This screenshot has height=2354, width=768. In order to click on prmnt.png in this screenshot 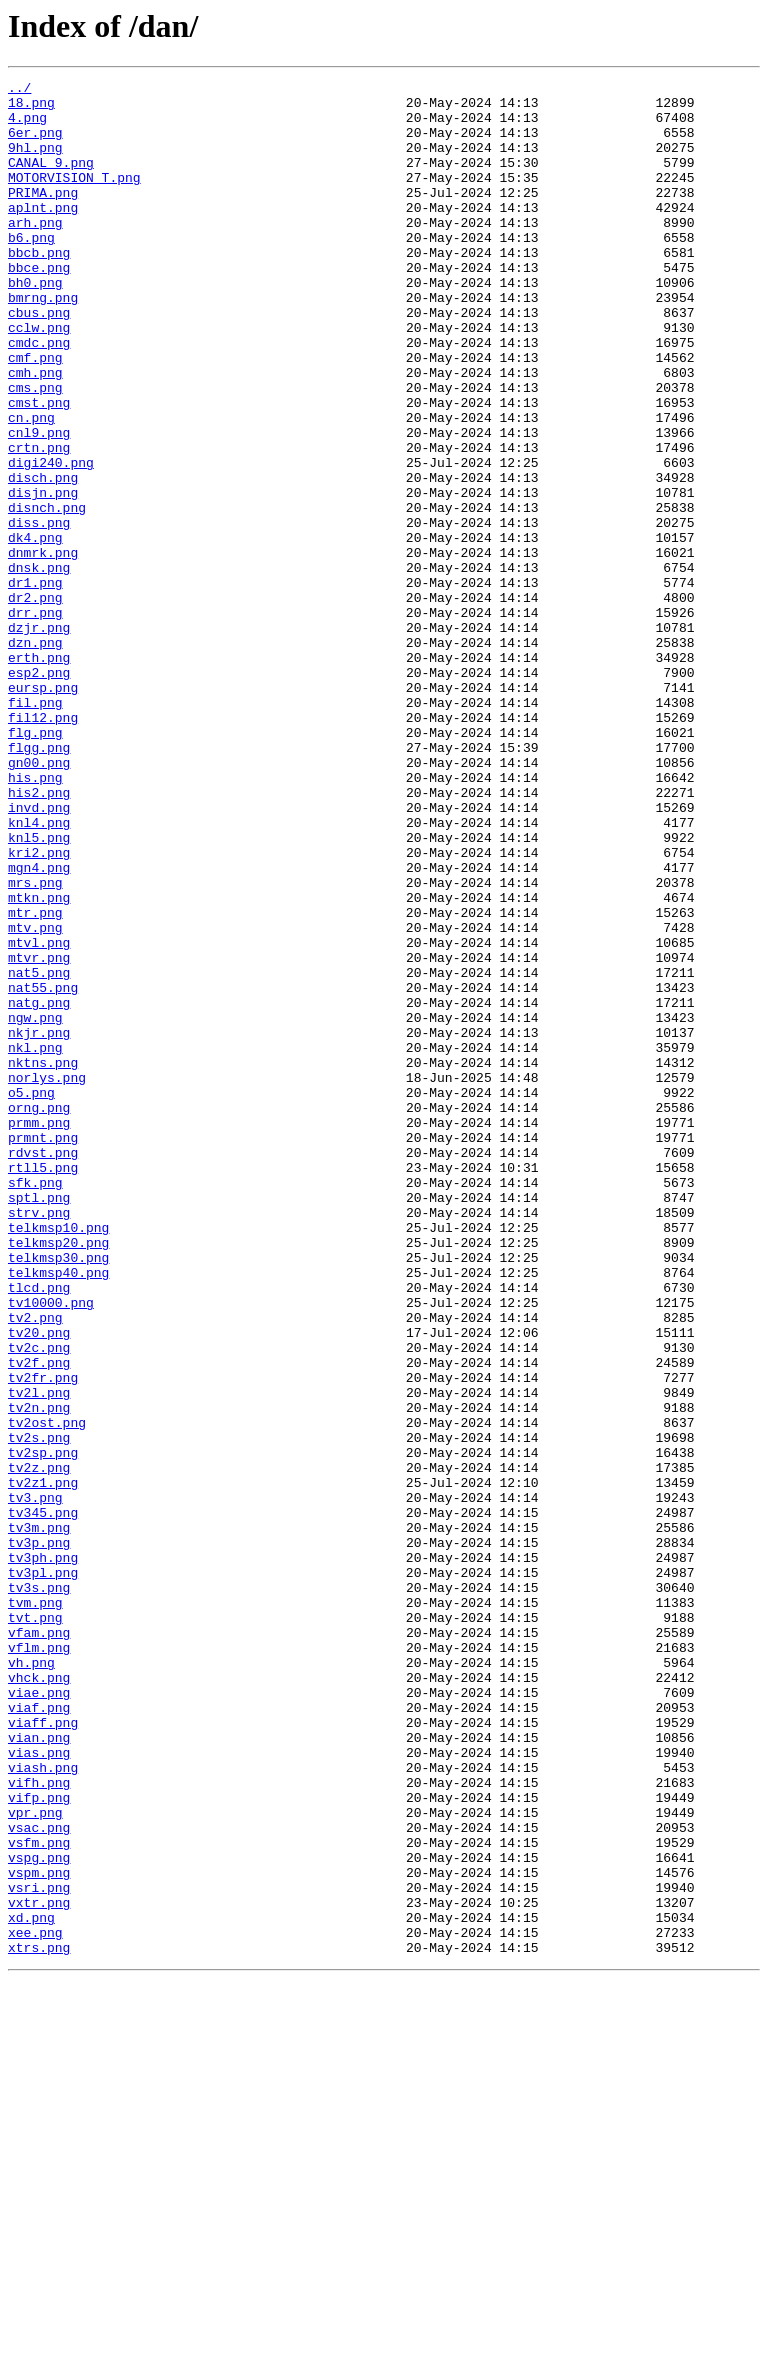, I will do `click(43, 1350)`.